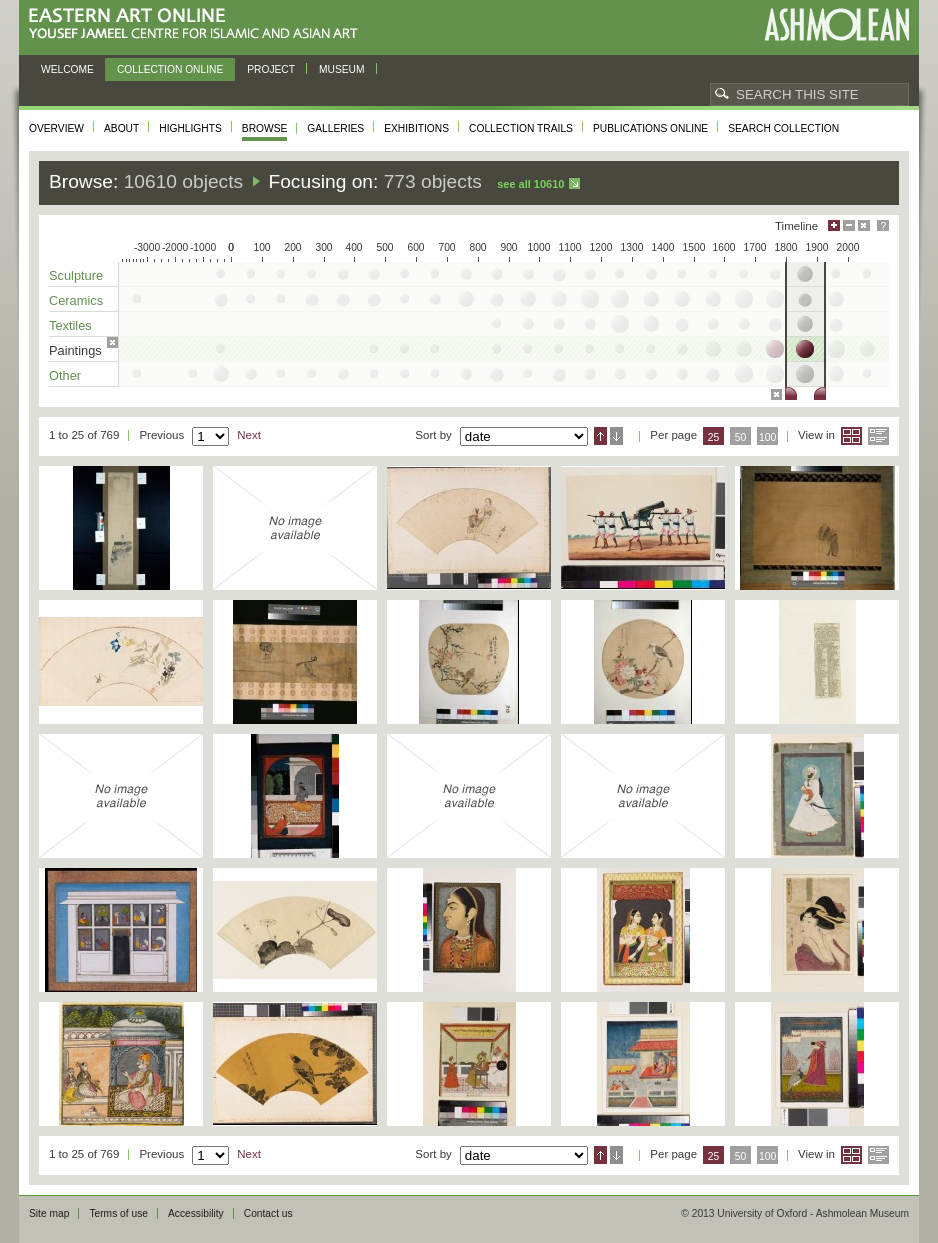  I want to click on Highlights, so click(190, 128).